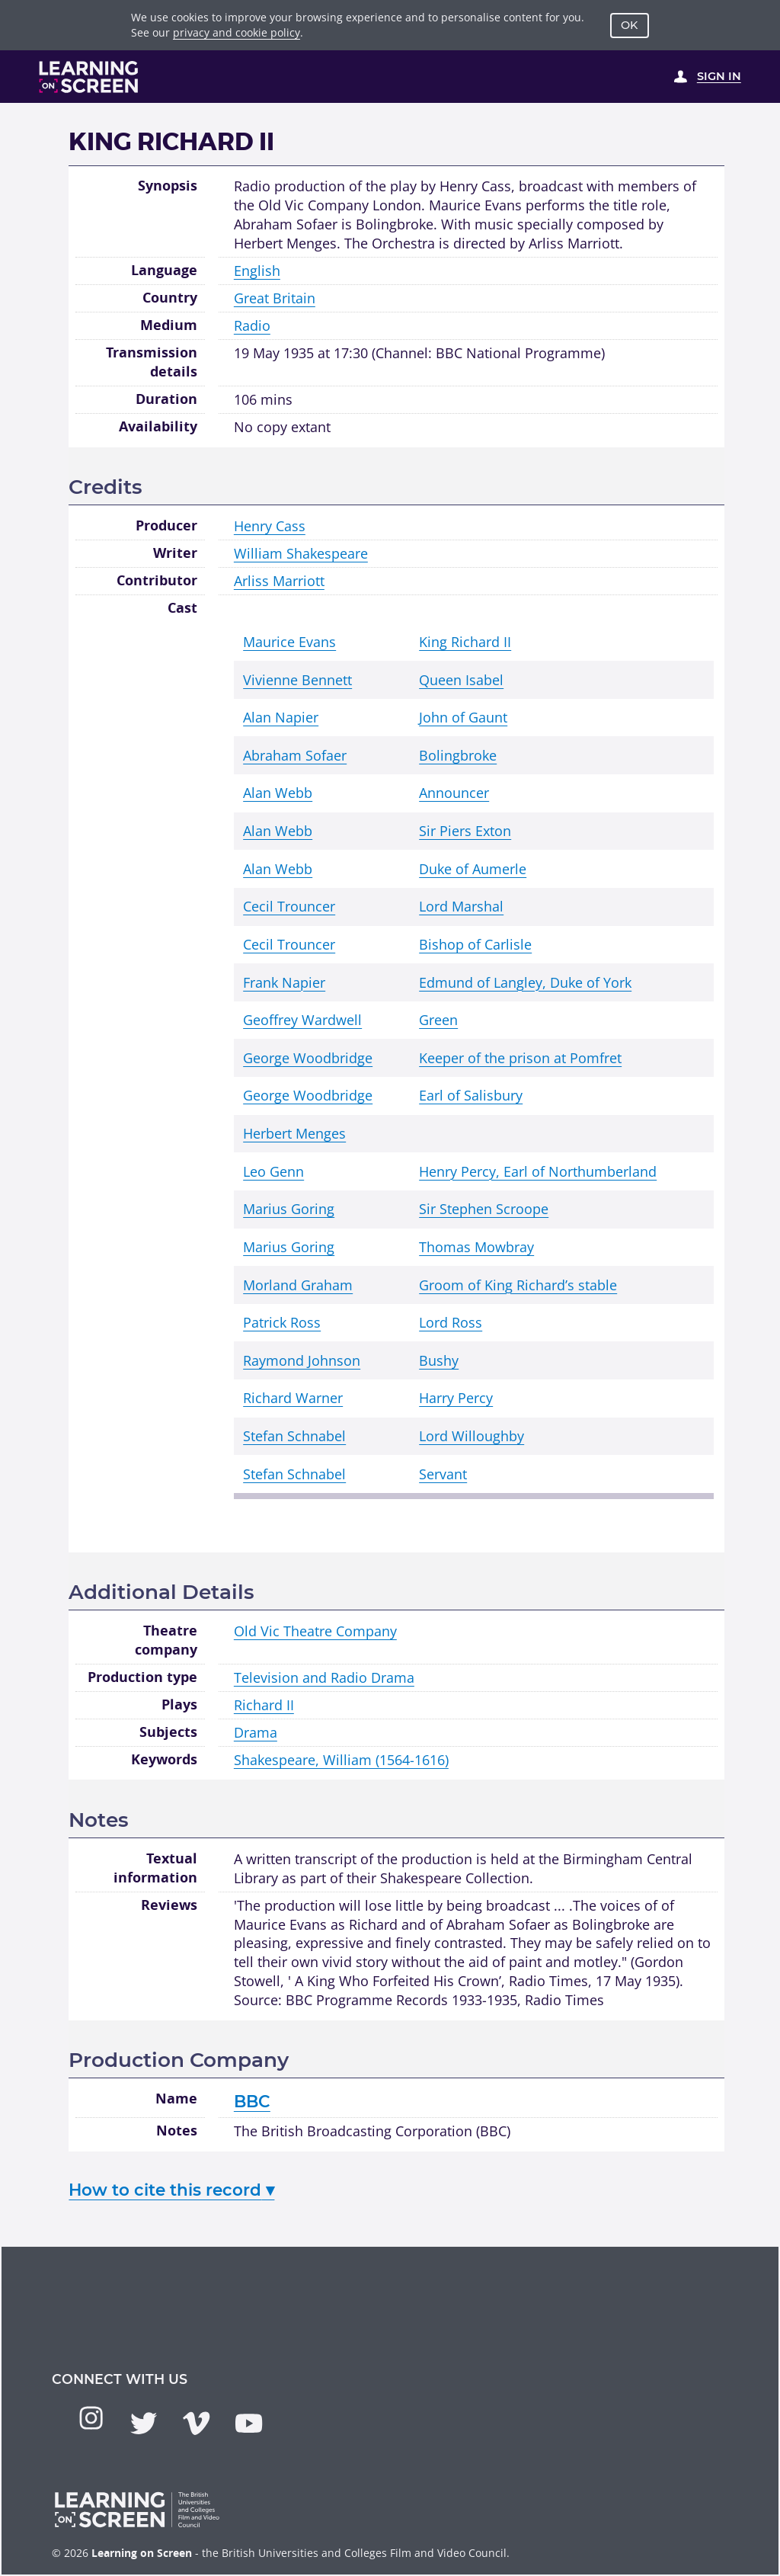  Describe the element at coordinates (171, 2190) in the screenshot. I see `How to cite this record` at that location.